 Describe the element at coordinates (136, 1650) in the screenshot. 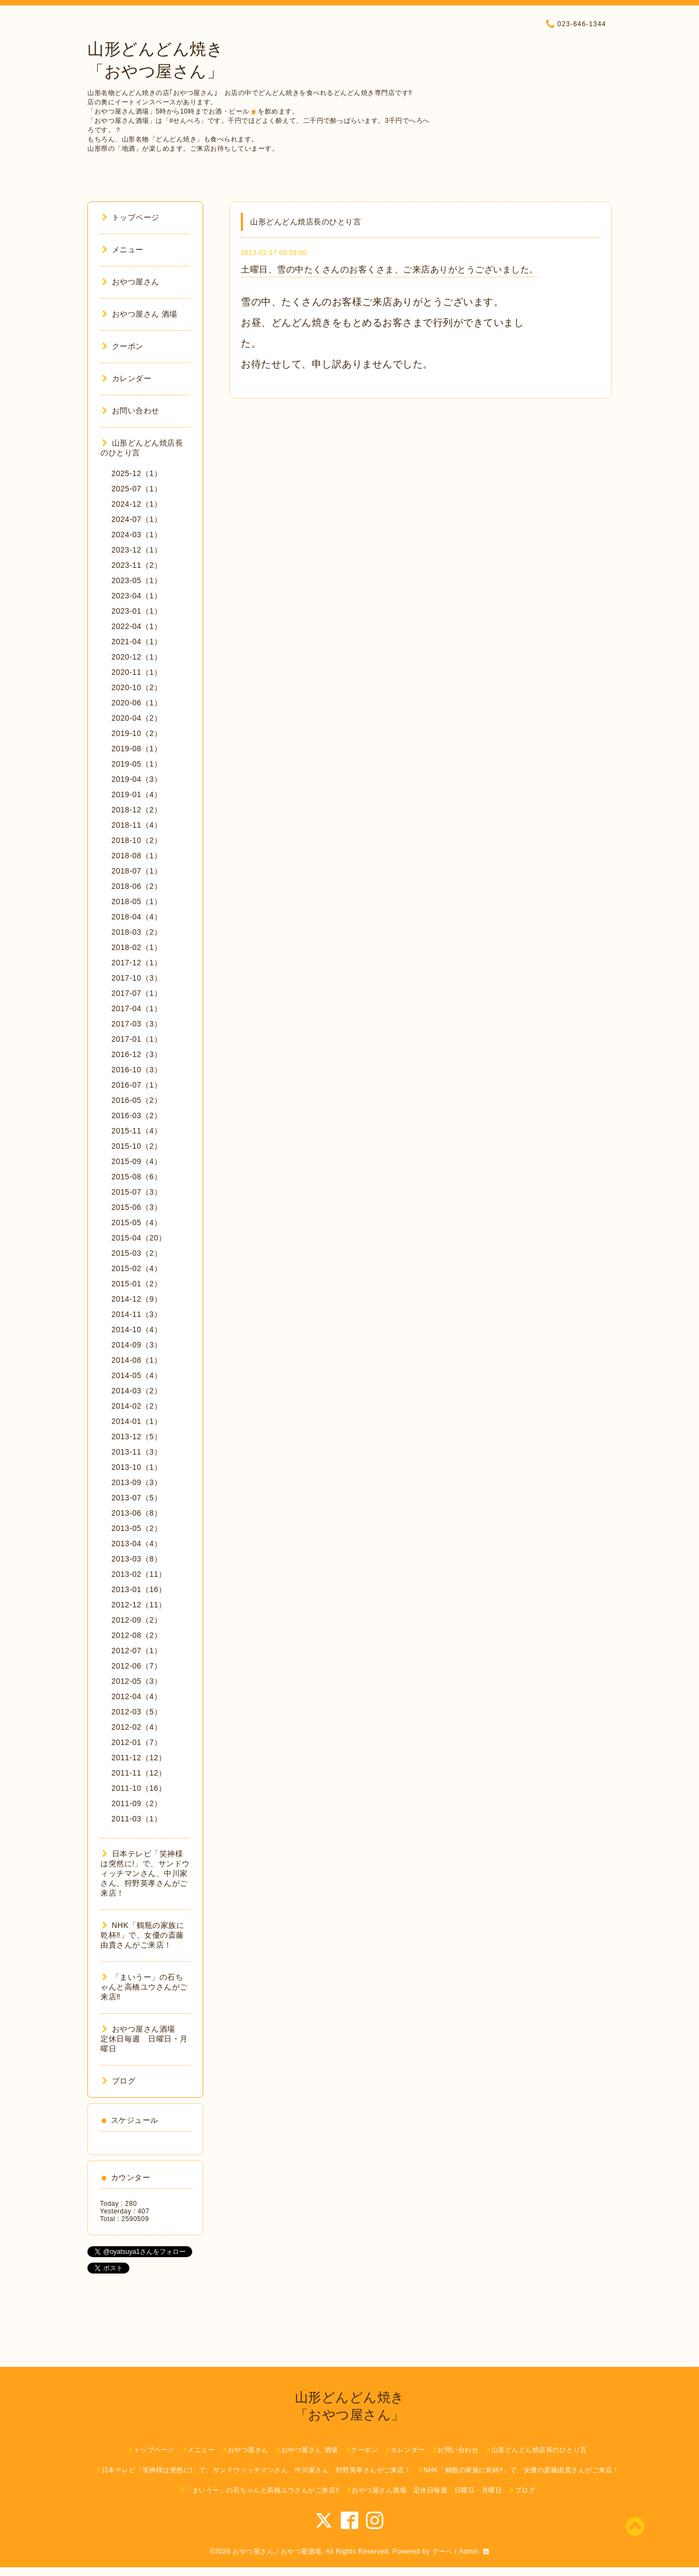

I see `2012-07（1）` at that location.